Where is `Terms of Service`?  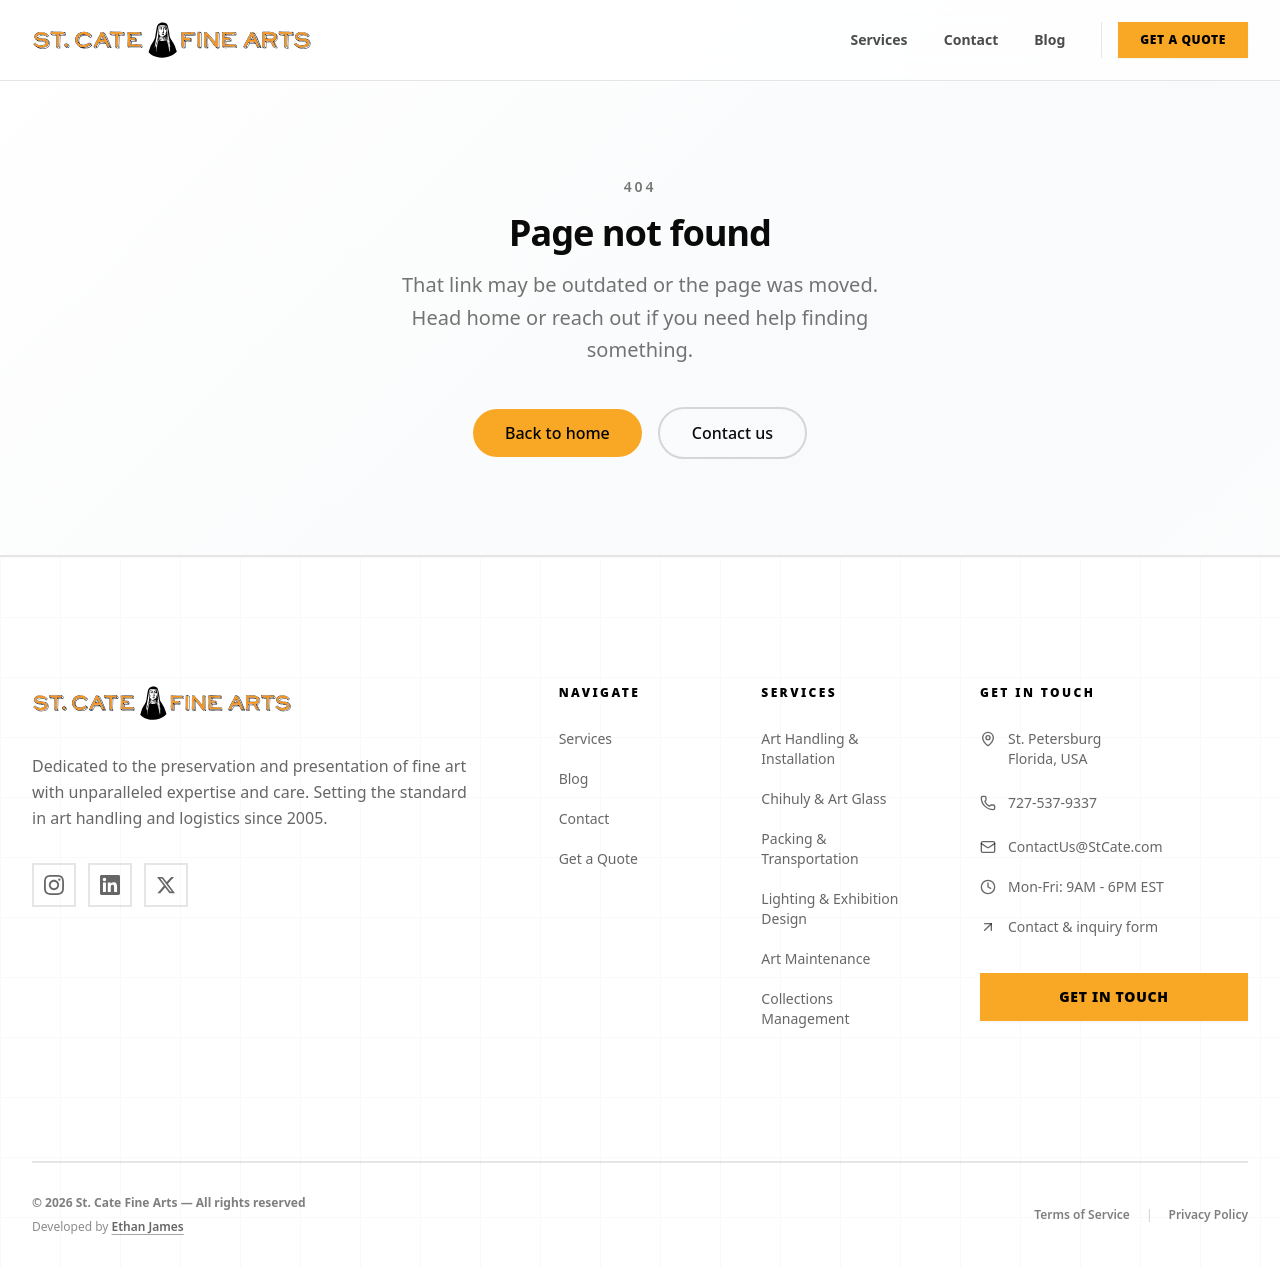
Terms of Service is located at coordinates (1082, 1215).